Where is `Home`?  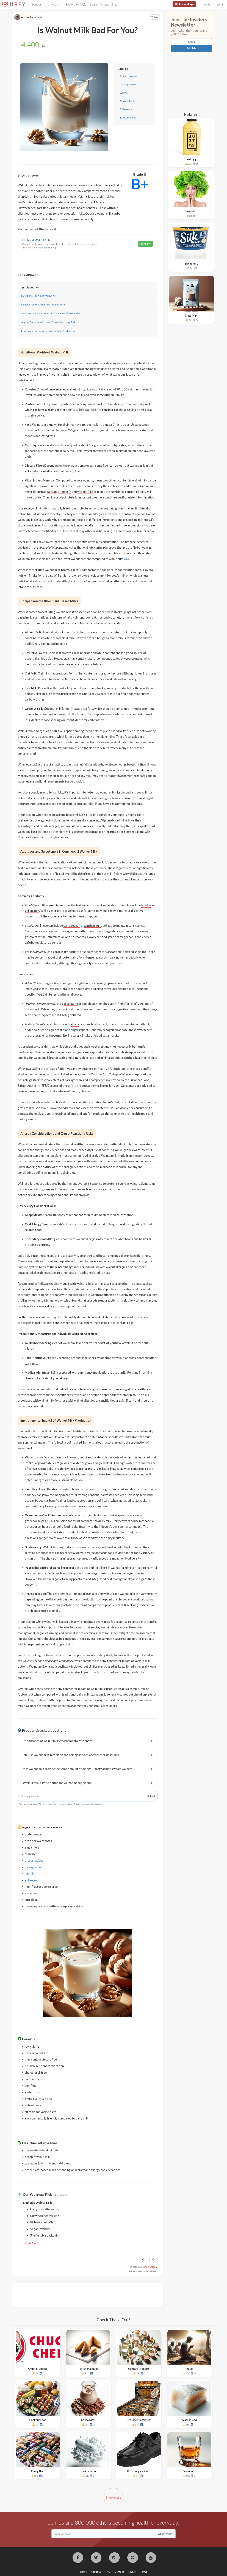 Home is located at coordinates (83, 2571).